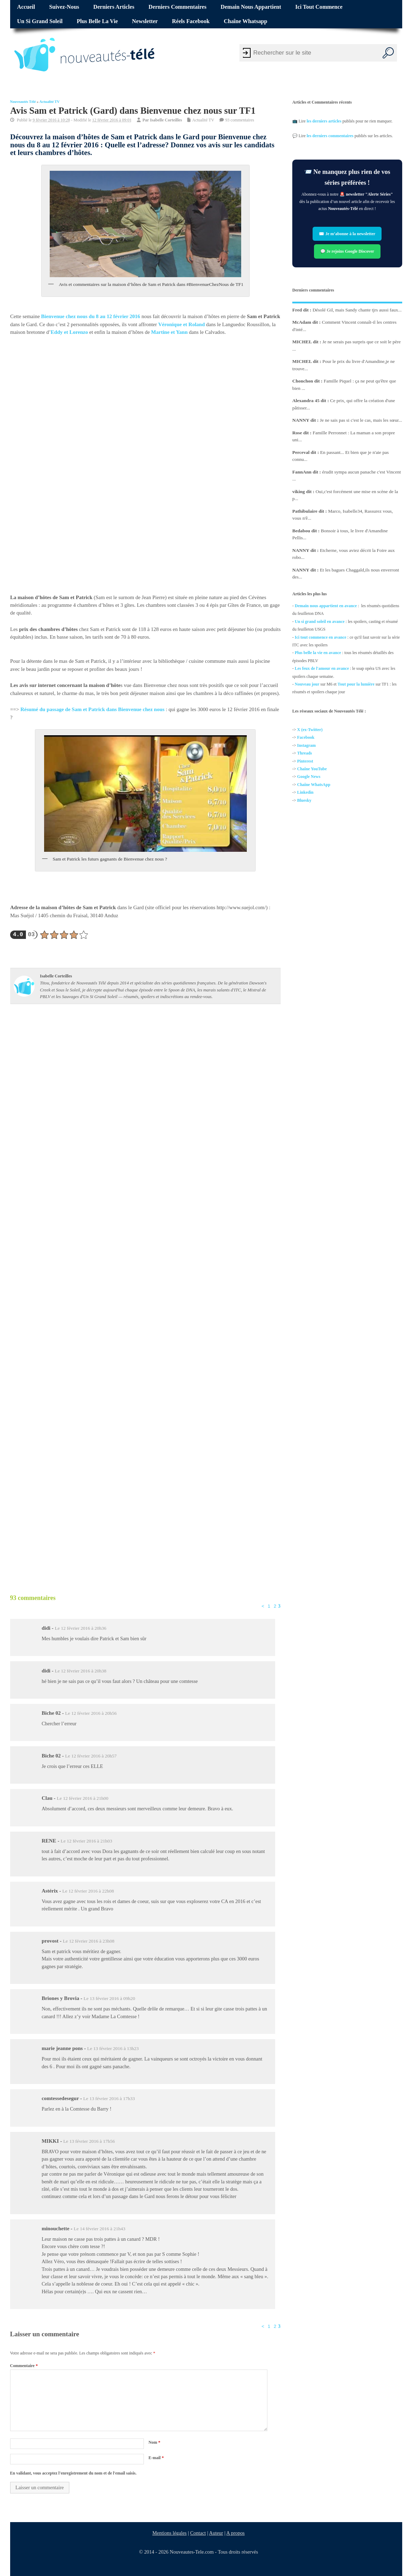 This screenshot has width=412, height=2576. Describe the element at coordinates (156, 2457) in the screenshot. I see `E-mail` at that location.